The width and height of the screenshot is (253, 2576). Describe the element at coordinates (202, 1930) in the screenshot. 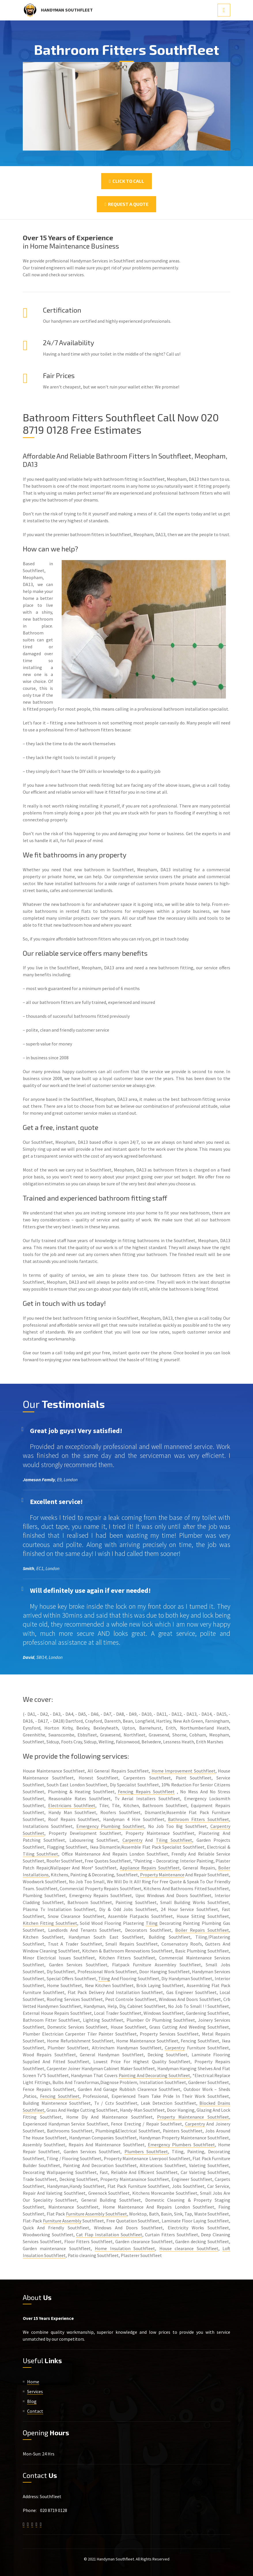

I see `Boiler Repairs Southfleet` at that location.